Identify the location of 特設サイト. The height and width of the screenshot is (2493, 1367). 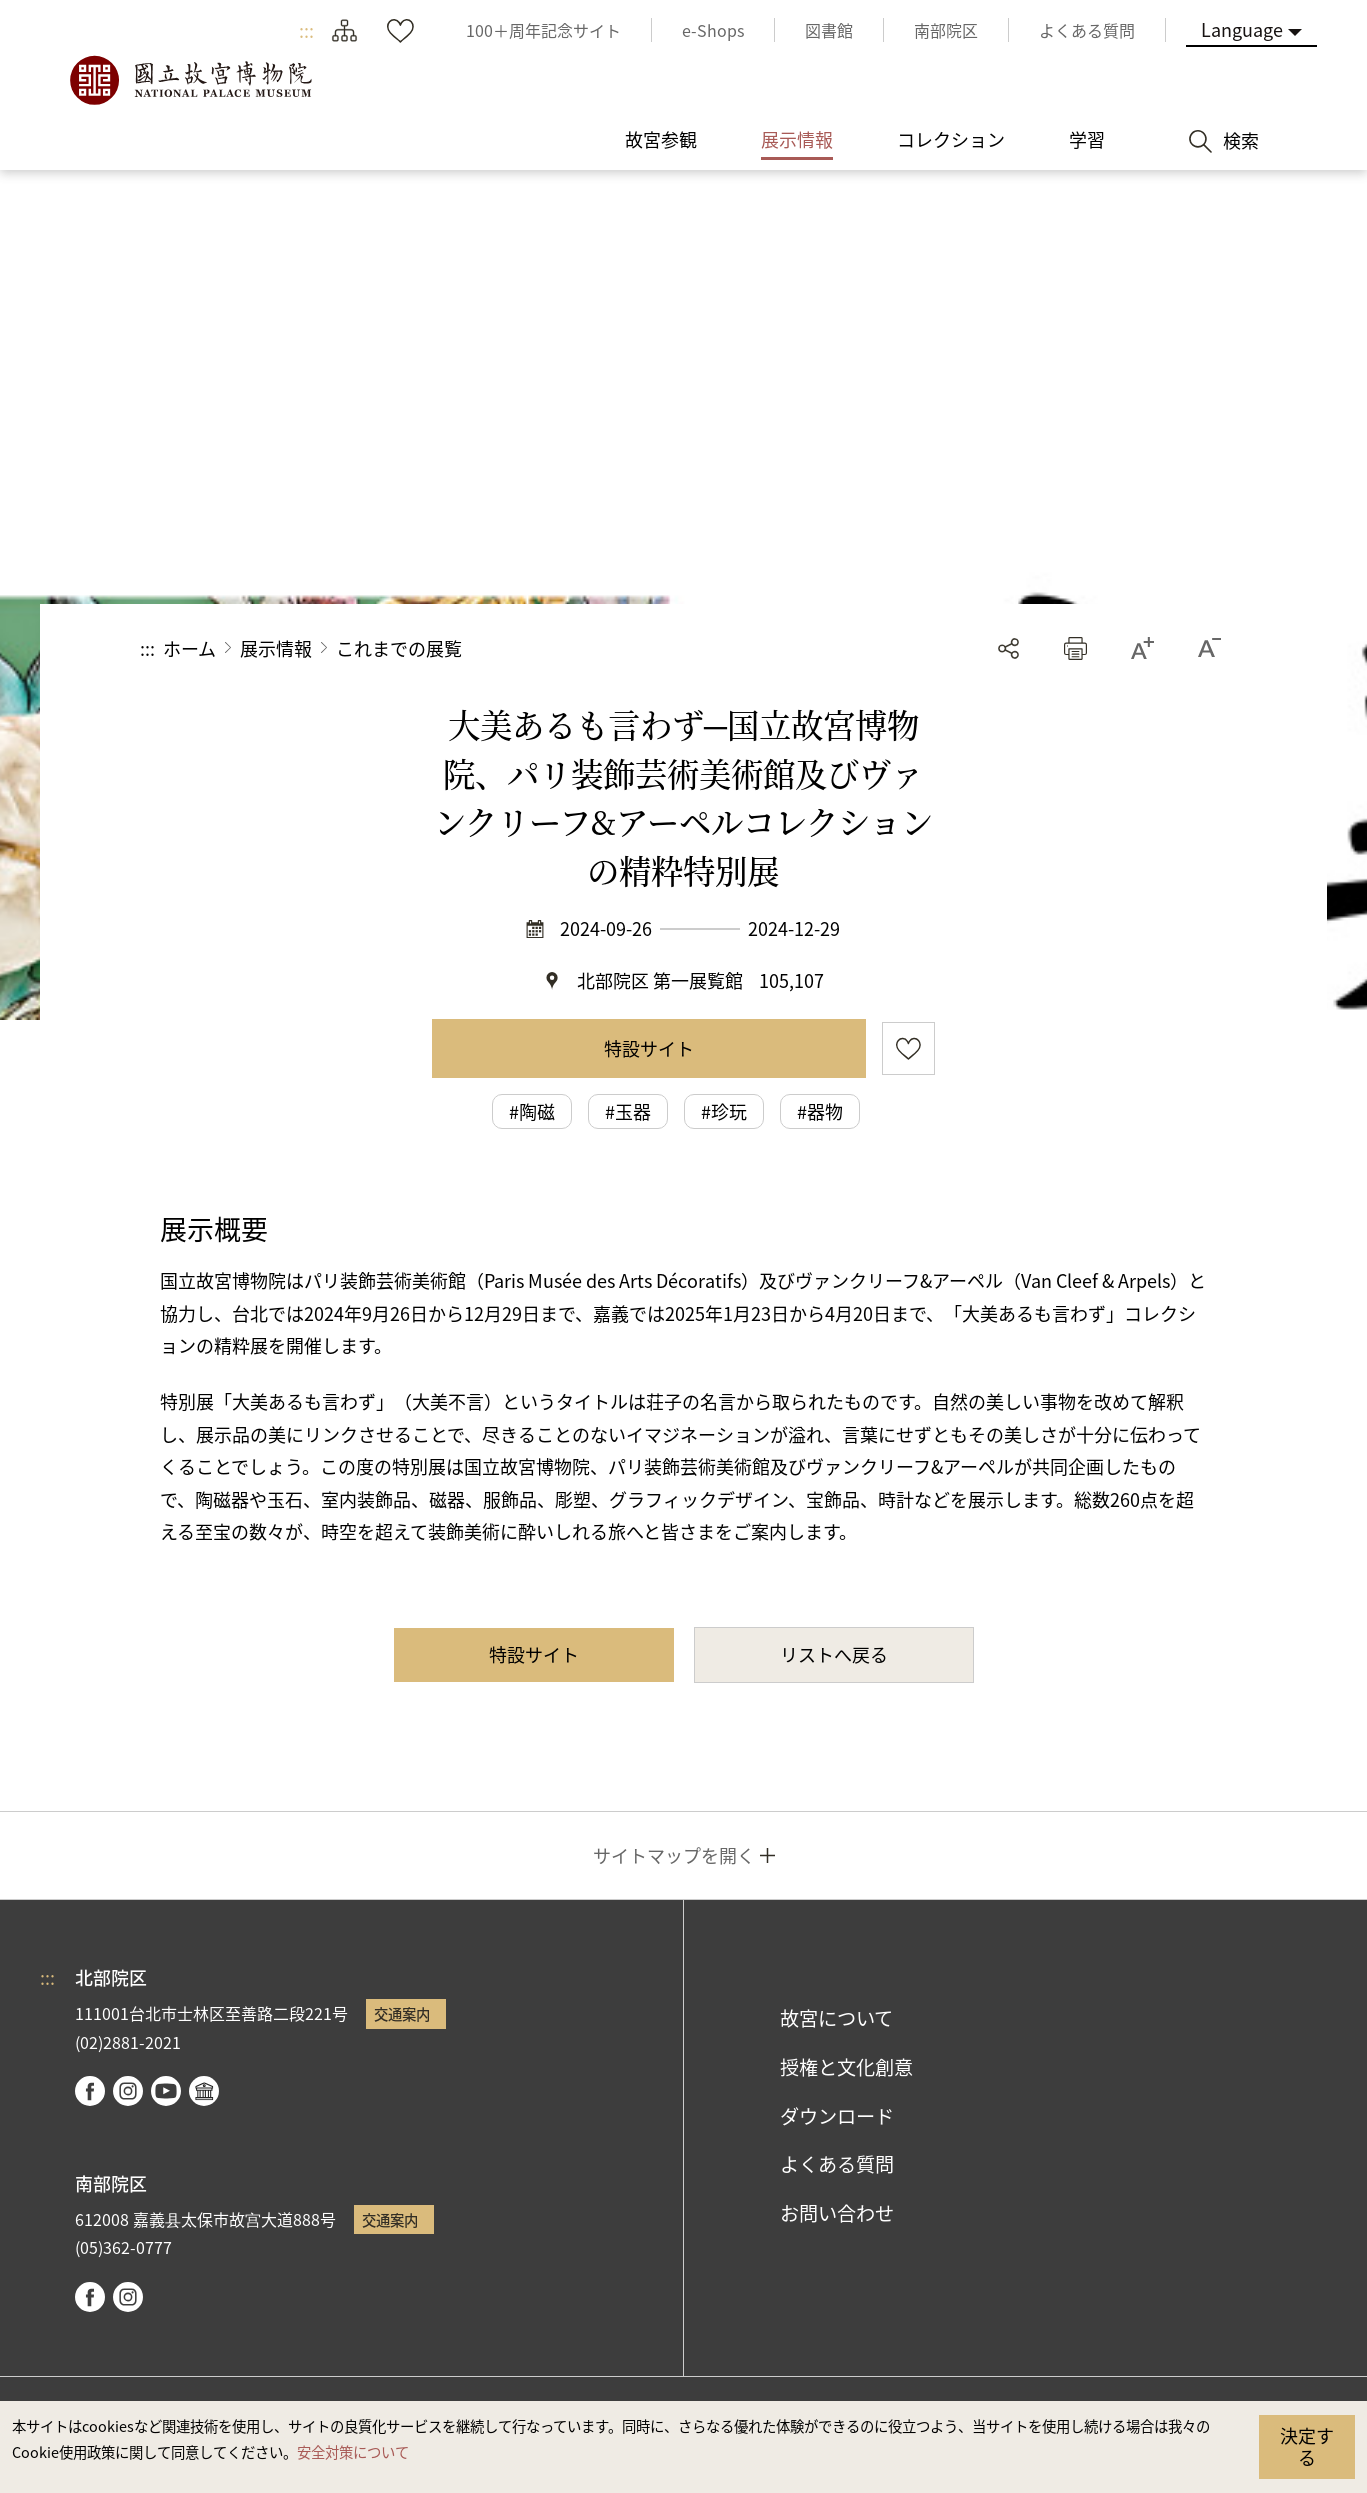
(649, 1048).